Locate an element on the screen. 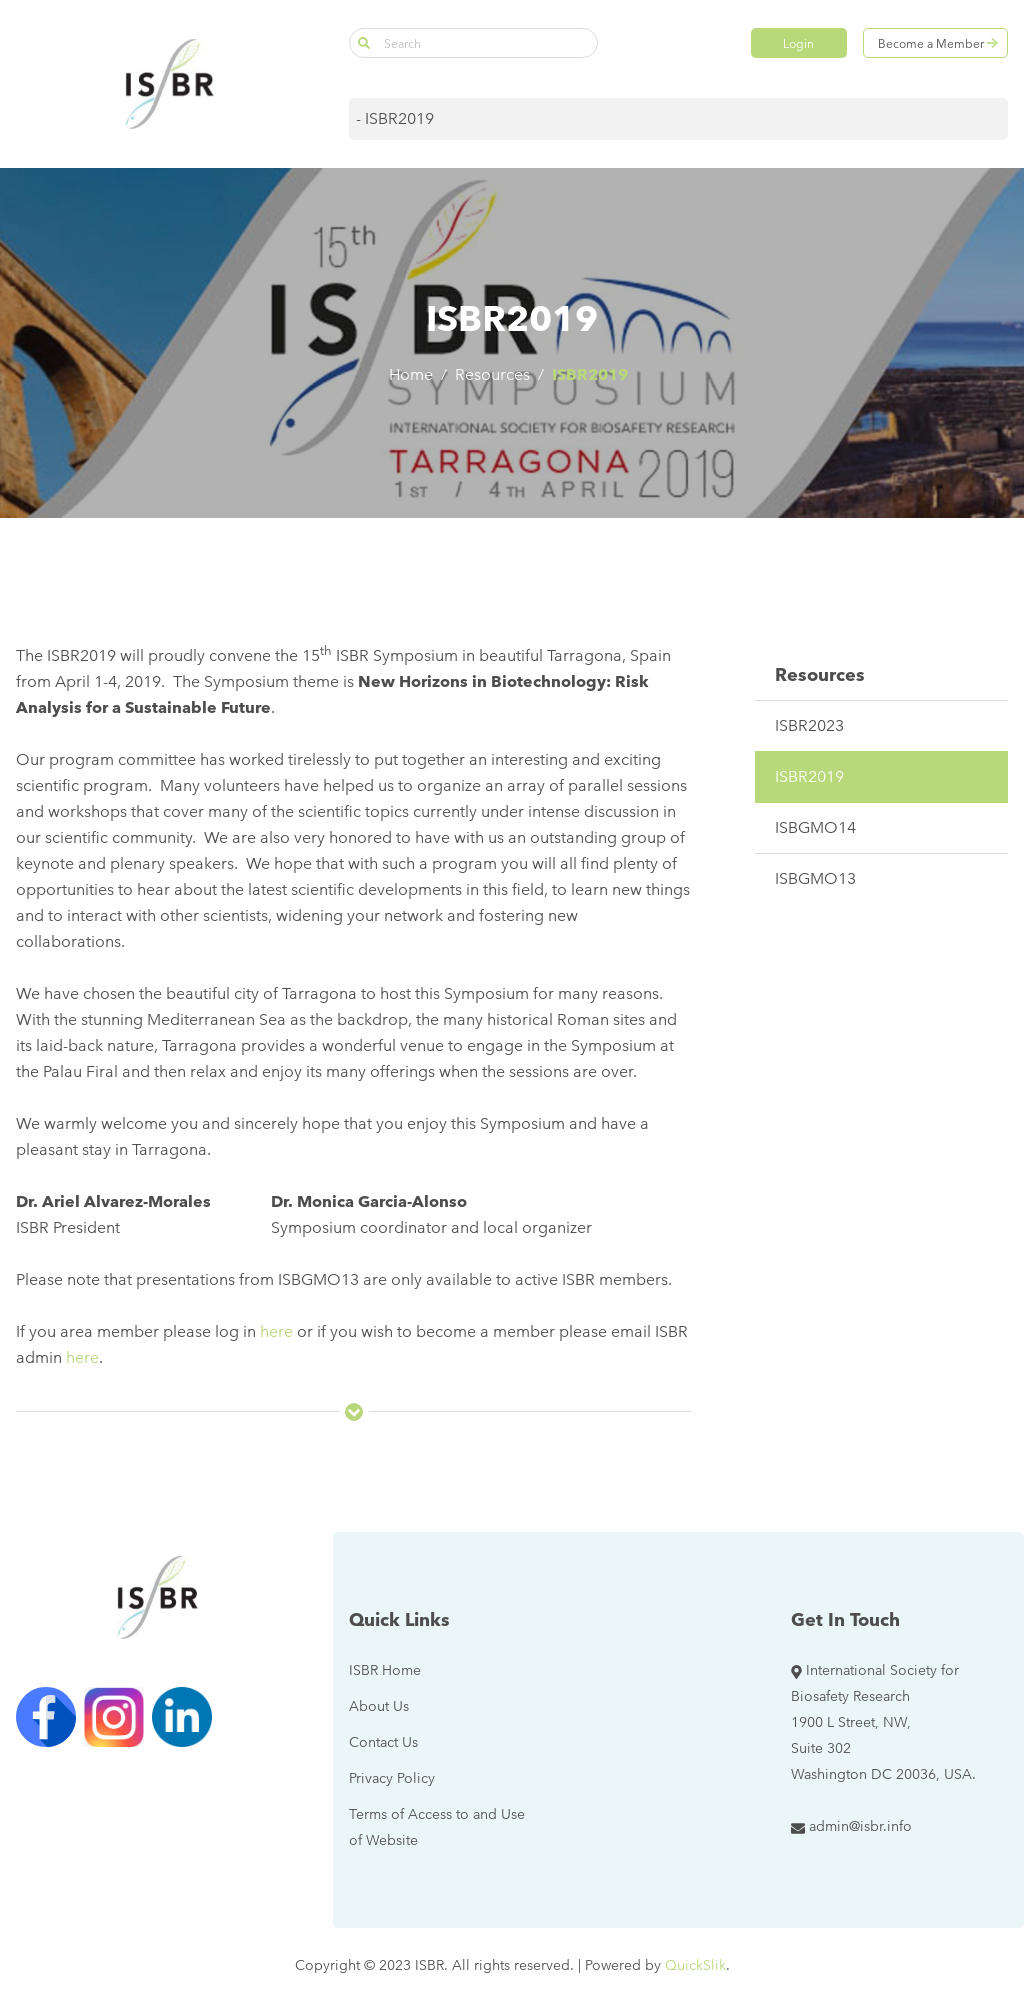  Home is located at coordinates (411, 374).